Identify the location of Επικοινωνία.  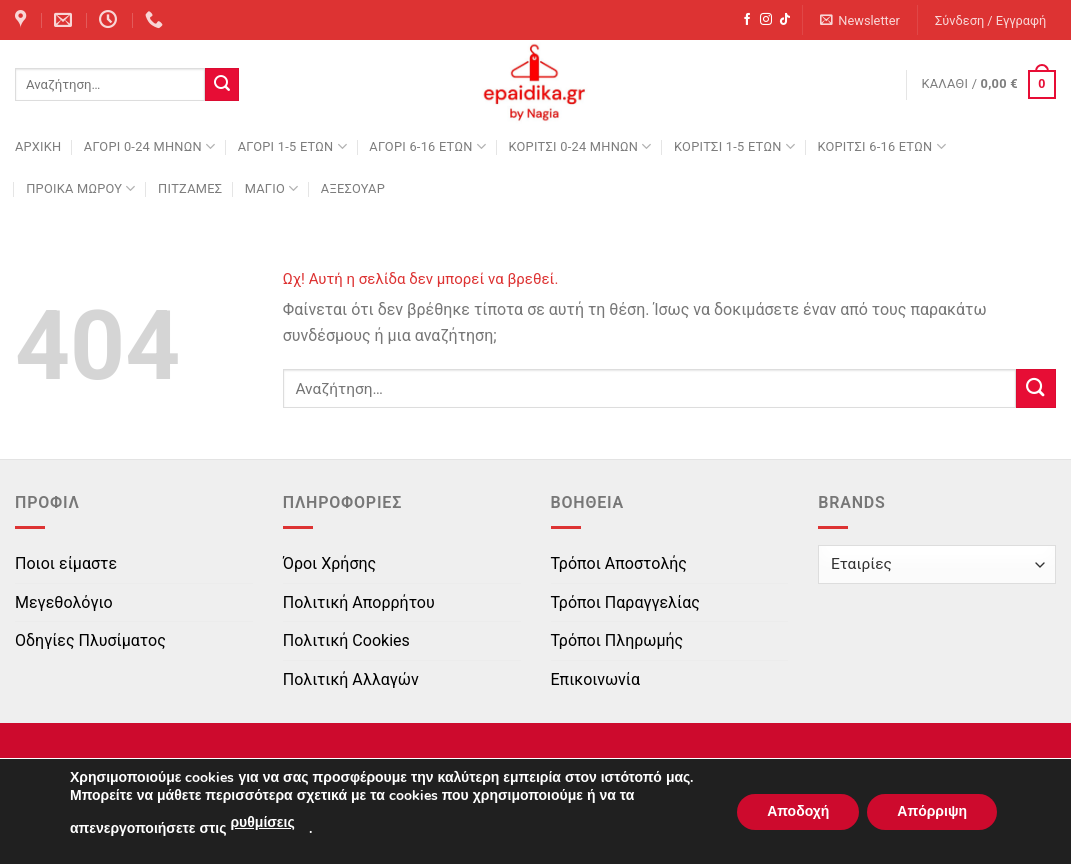
(596, 679).